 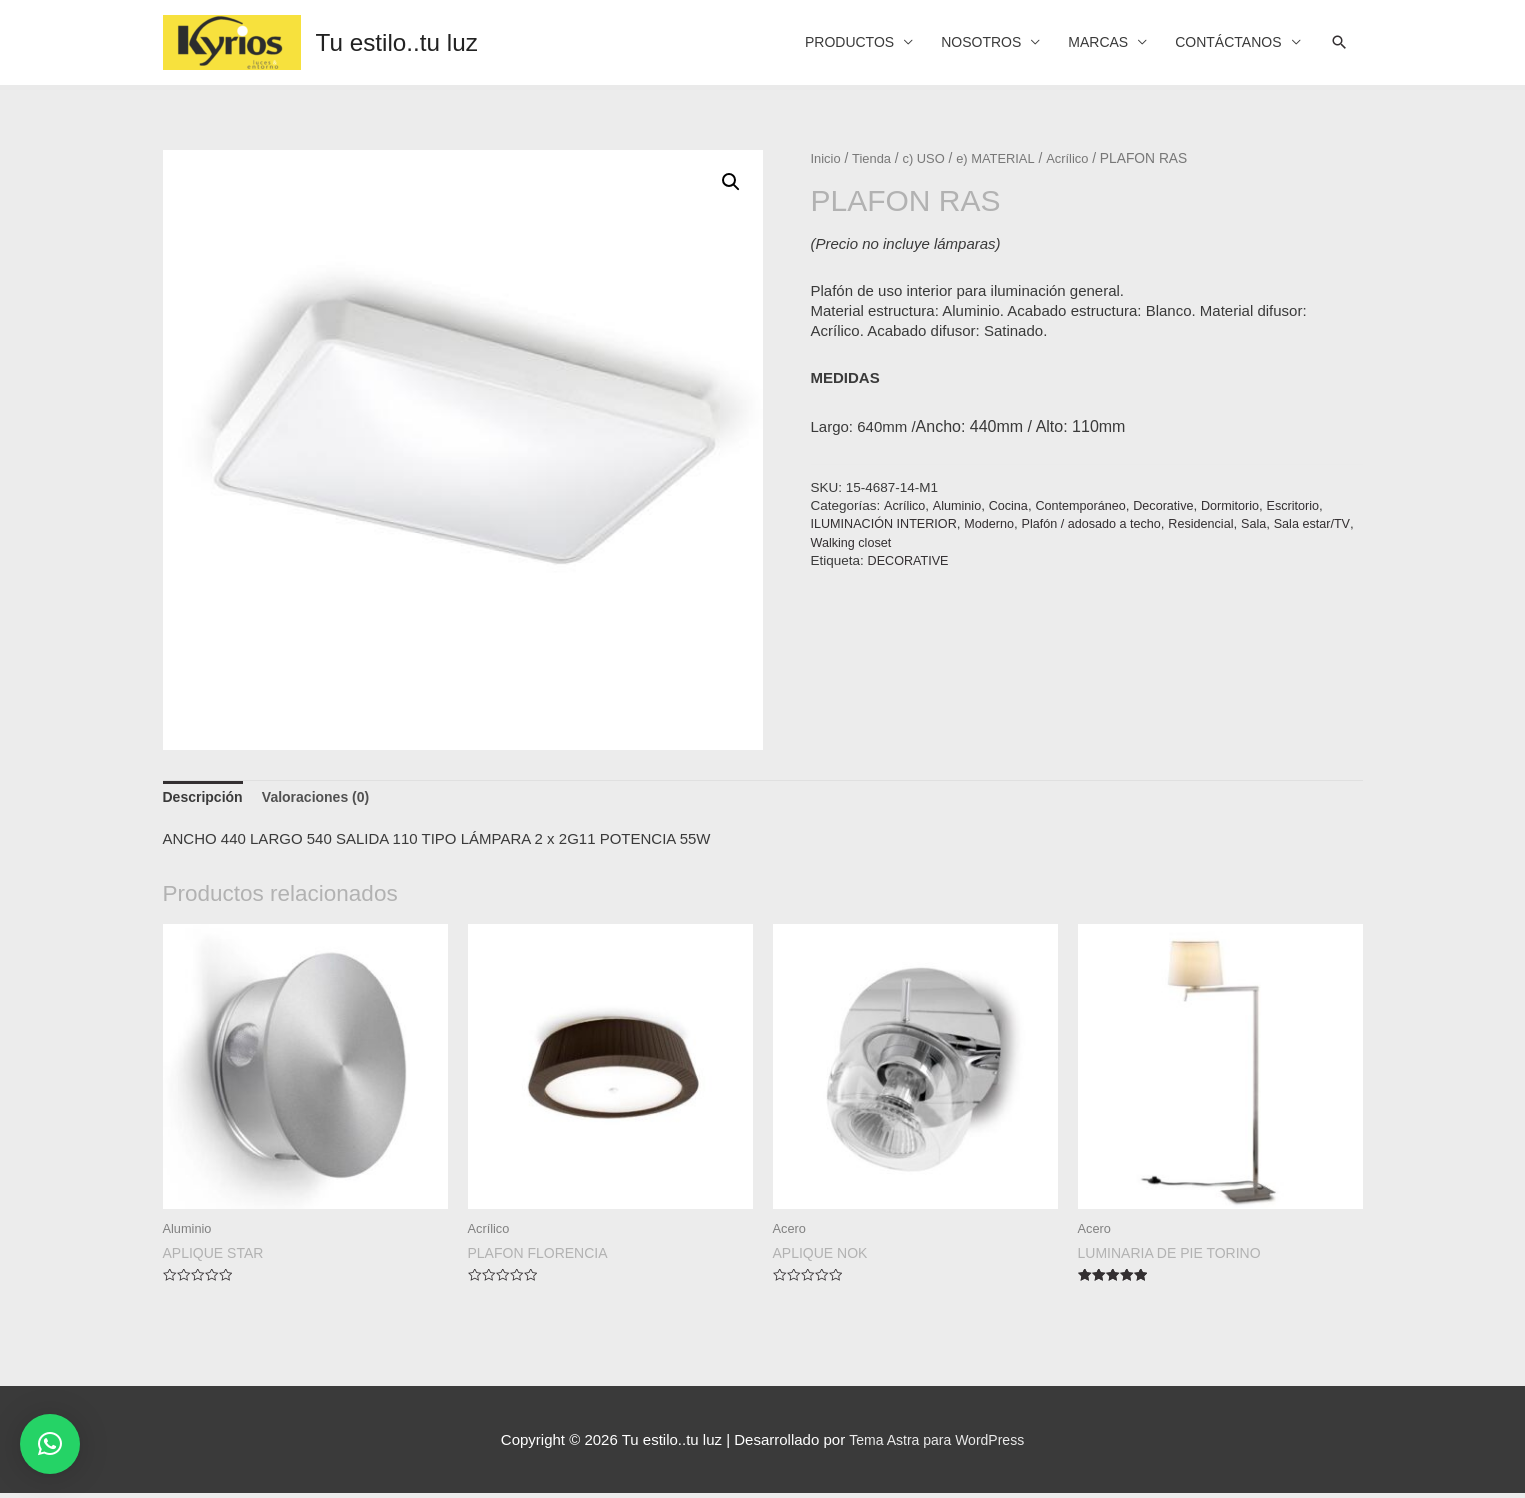 I want to click on Contemporáneo, so click(x=1091, y=505).